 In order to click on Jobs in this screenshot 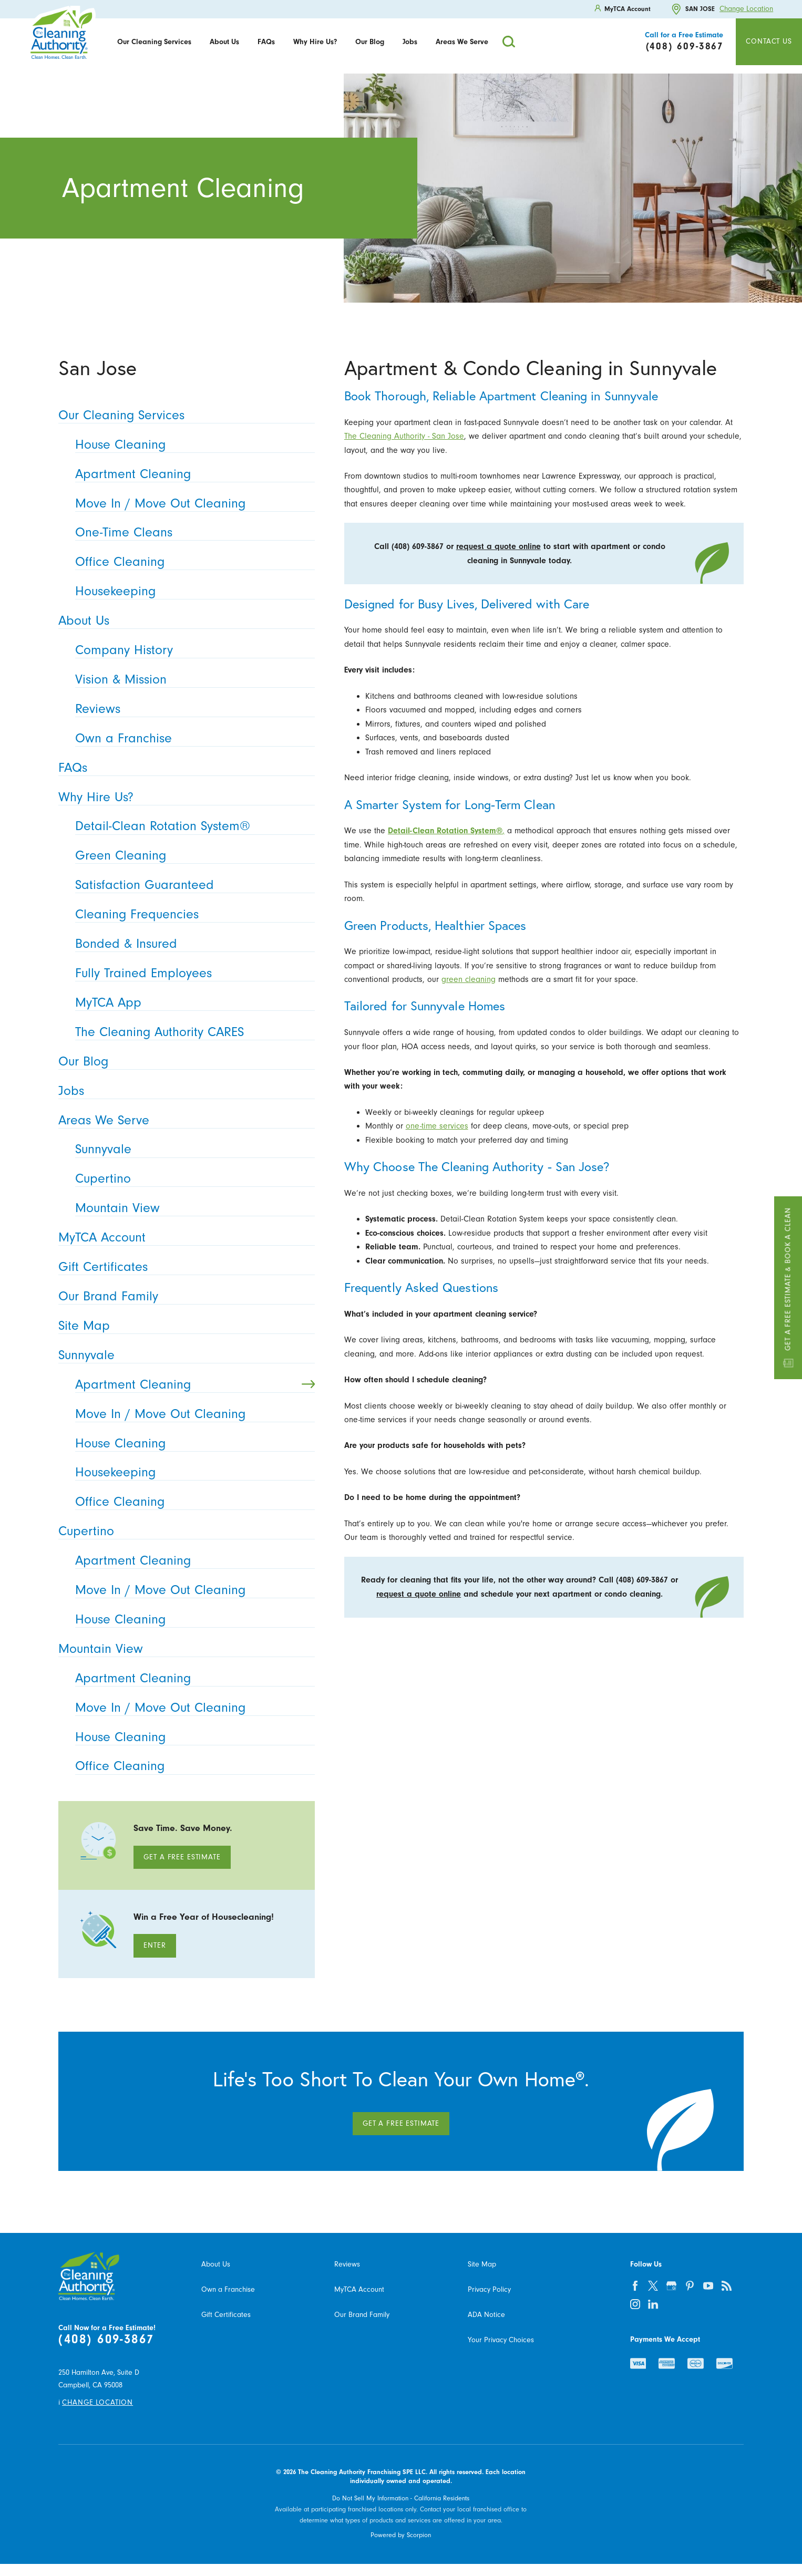, I will do `click(410, 41)`.